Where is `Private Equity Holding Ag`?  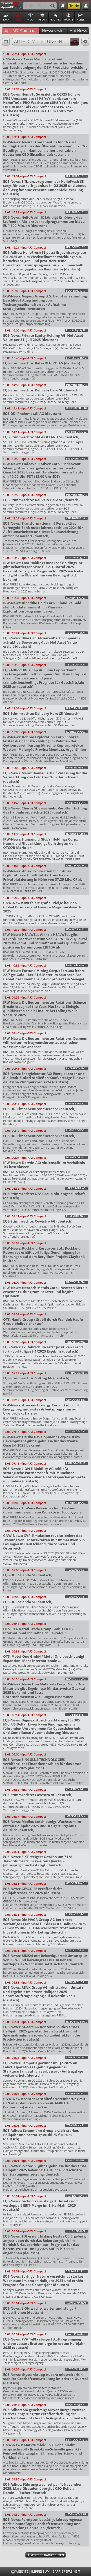 Private Equity Holding Ag is located at coordinates (77, 330).